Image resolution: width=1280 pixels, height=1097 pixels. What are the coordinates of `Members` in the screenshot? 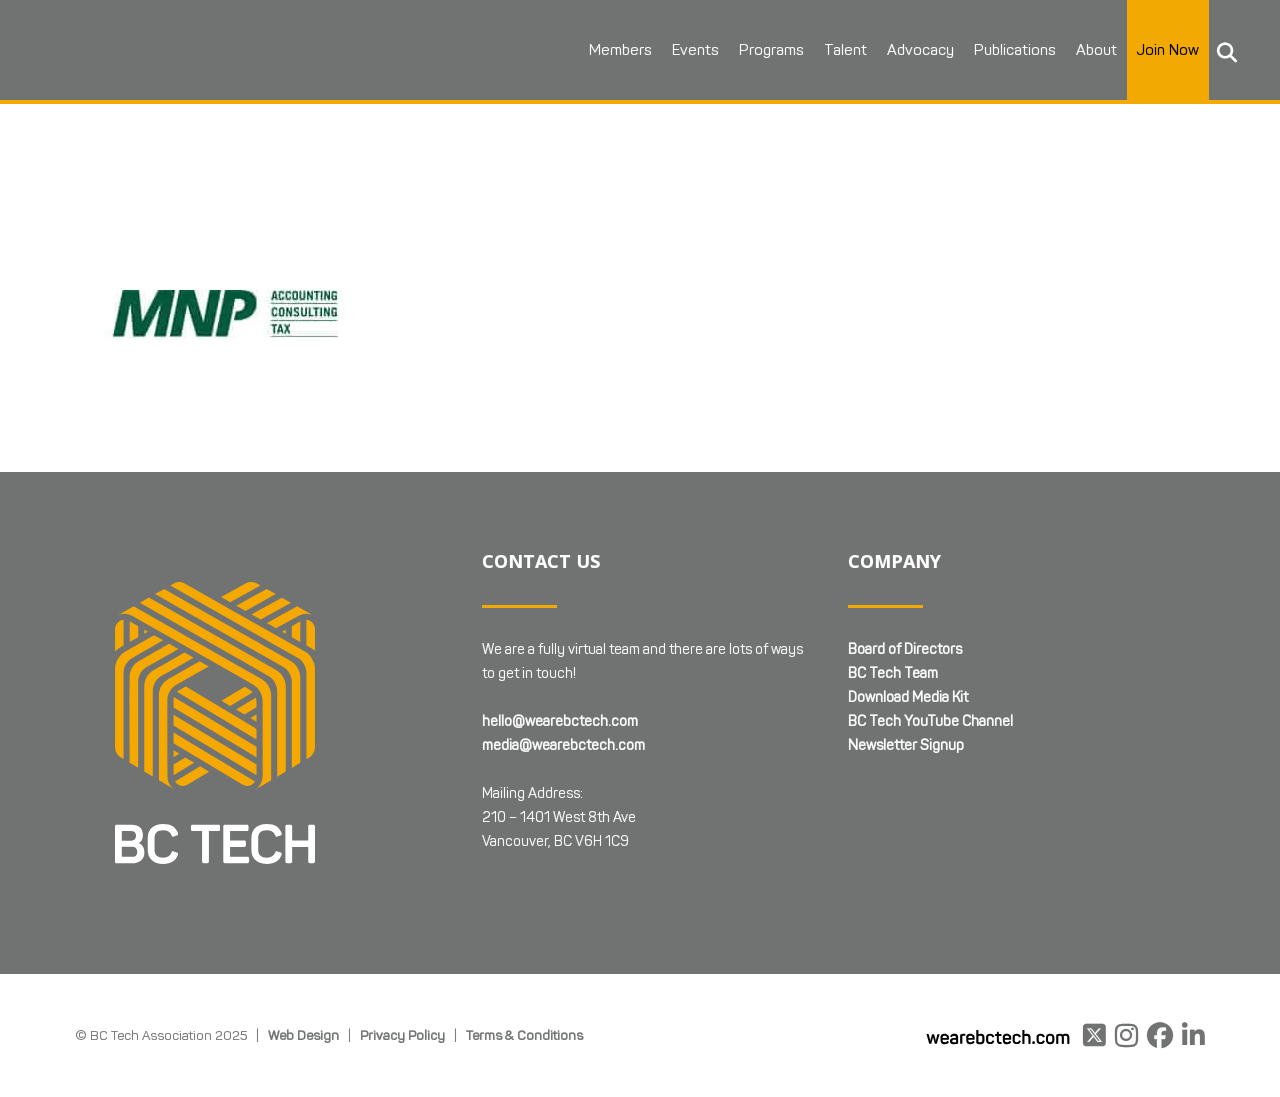 It's located at (618, 50).